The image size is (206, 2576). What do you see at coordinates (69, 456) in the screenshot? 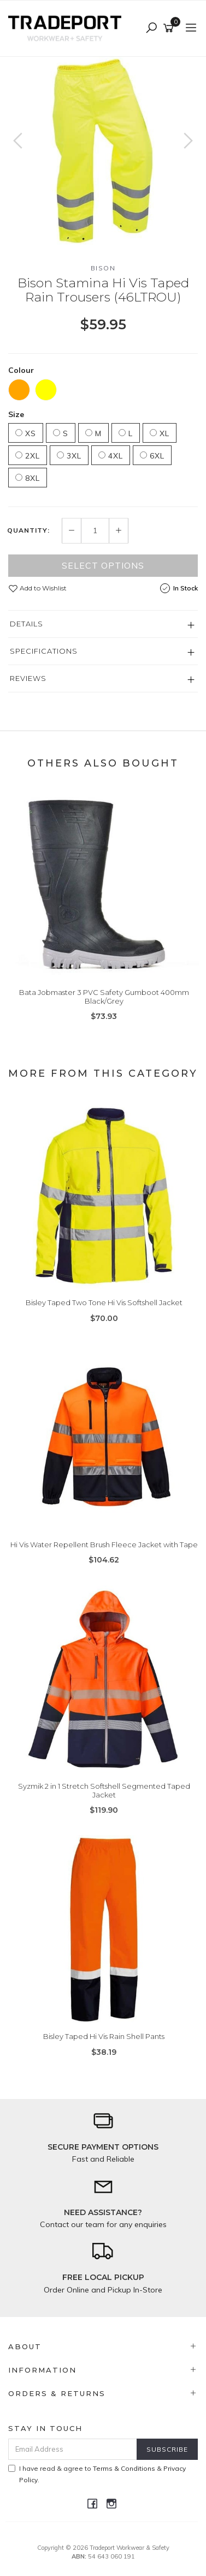
I see `3XL` at bounding box center [69, 456].